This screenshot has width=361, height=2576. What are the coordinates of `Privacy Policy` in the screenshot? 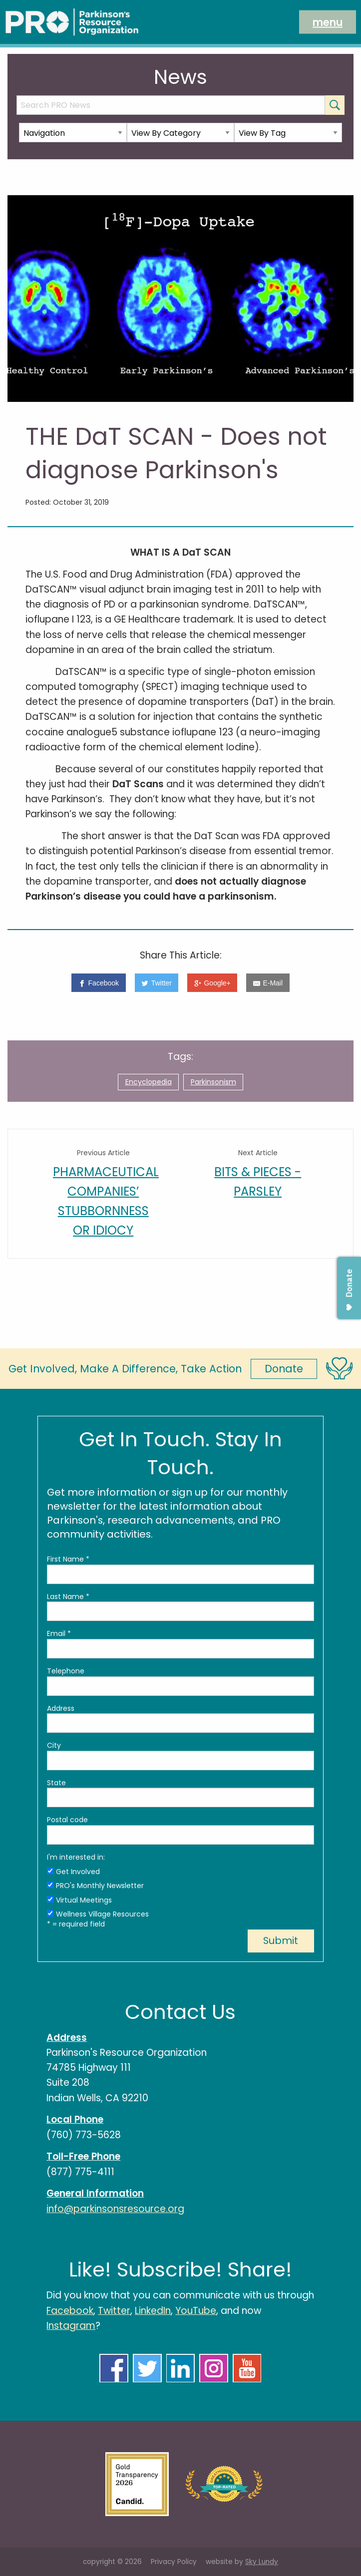 It's located at (174, 2562).